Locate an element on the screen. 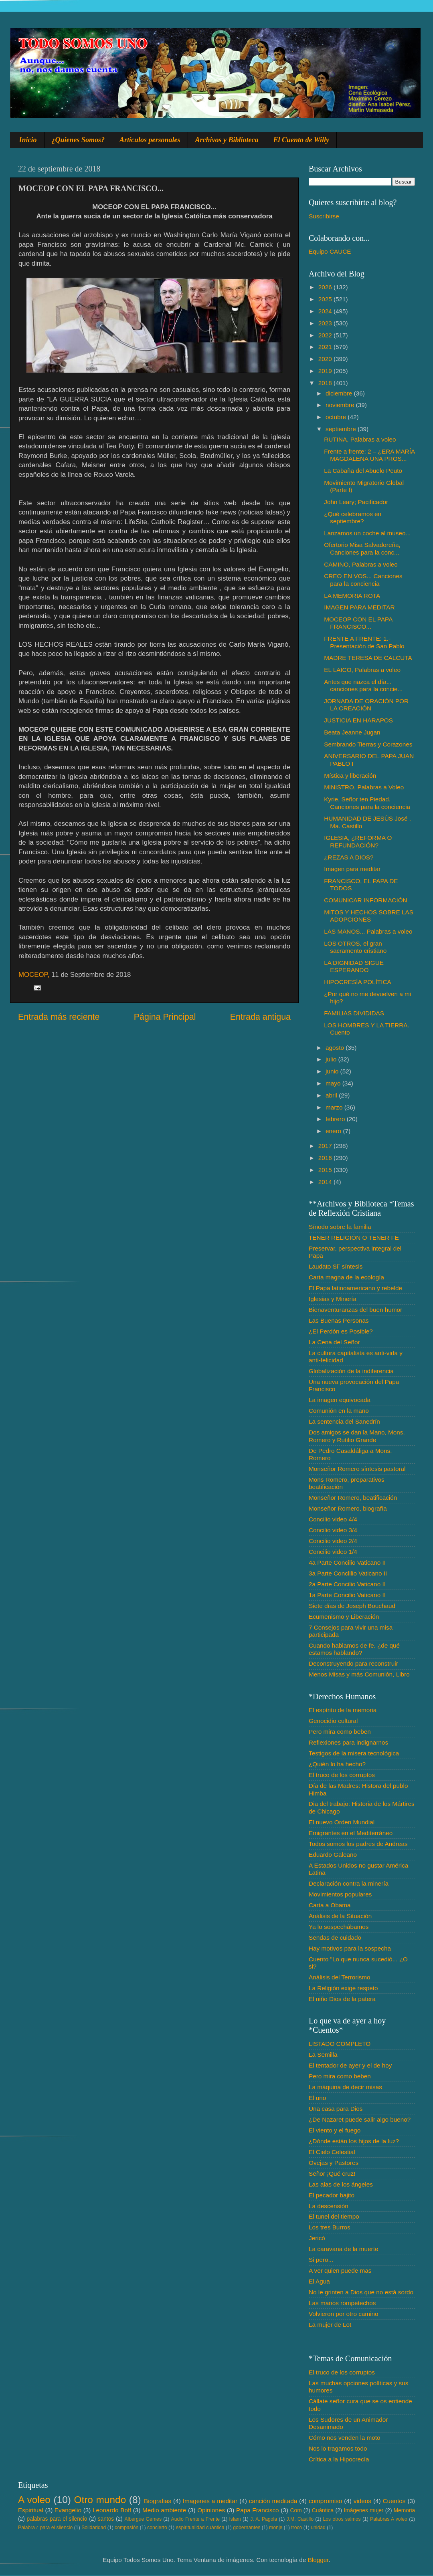 The height and width of the screenshot is (2576, 433). espiritualidad cuántica is located at coordinates (200, 2527).